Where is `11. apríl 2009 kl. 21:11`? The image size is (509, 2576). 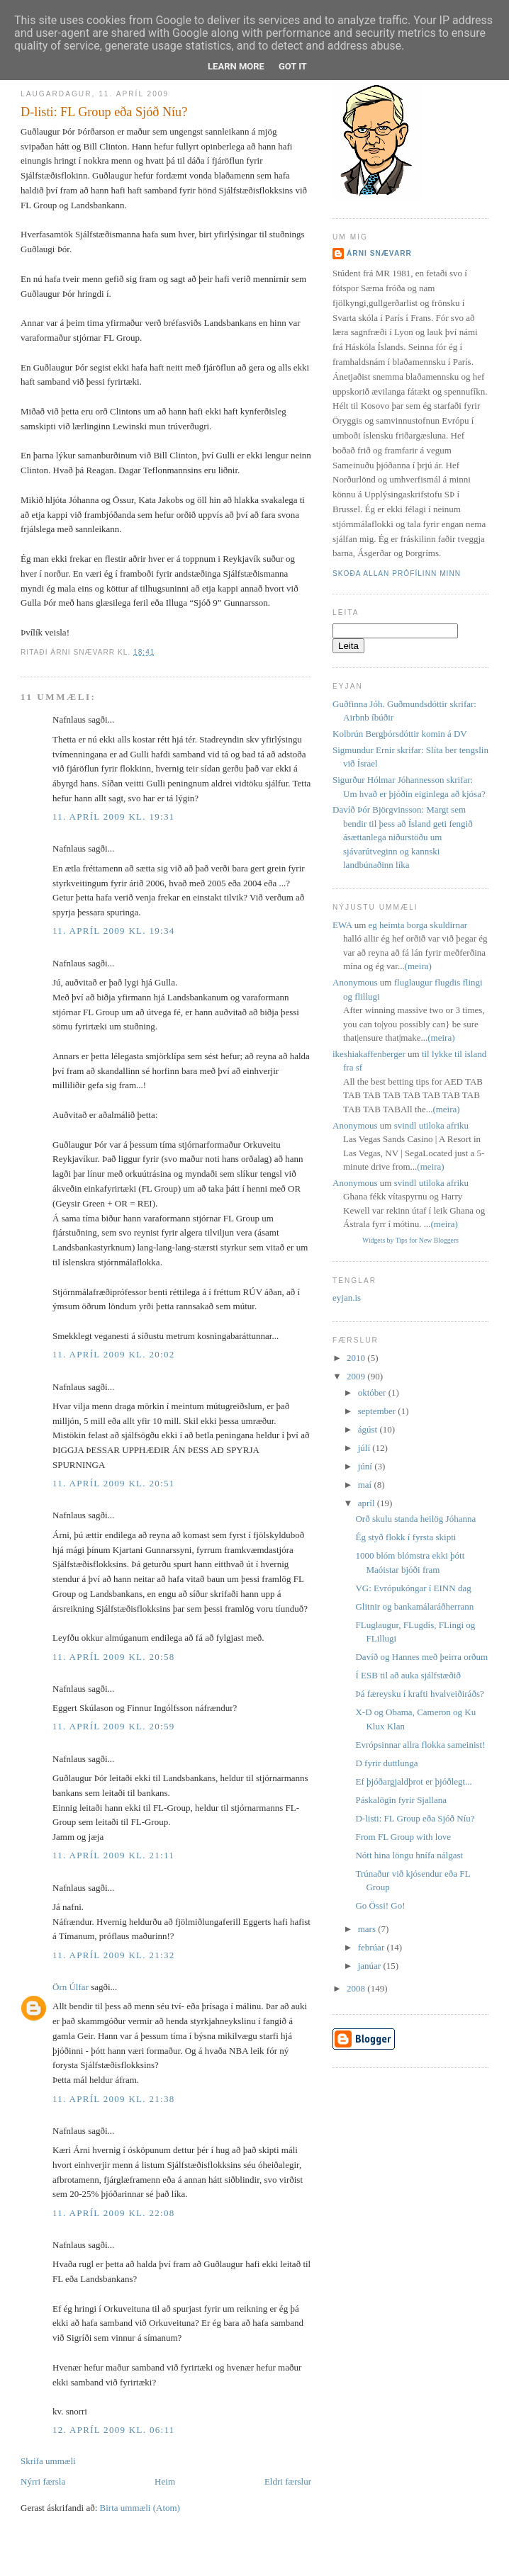 11. apríl 2009 kl. 21:11 is located at coordinates (113, 1855).